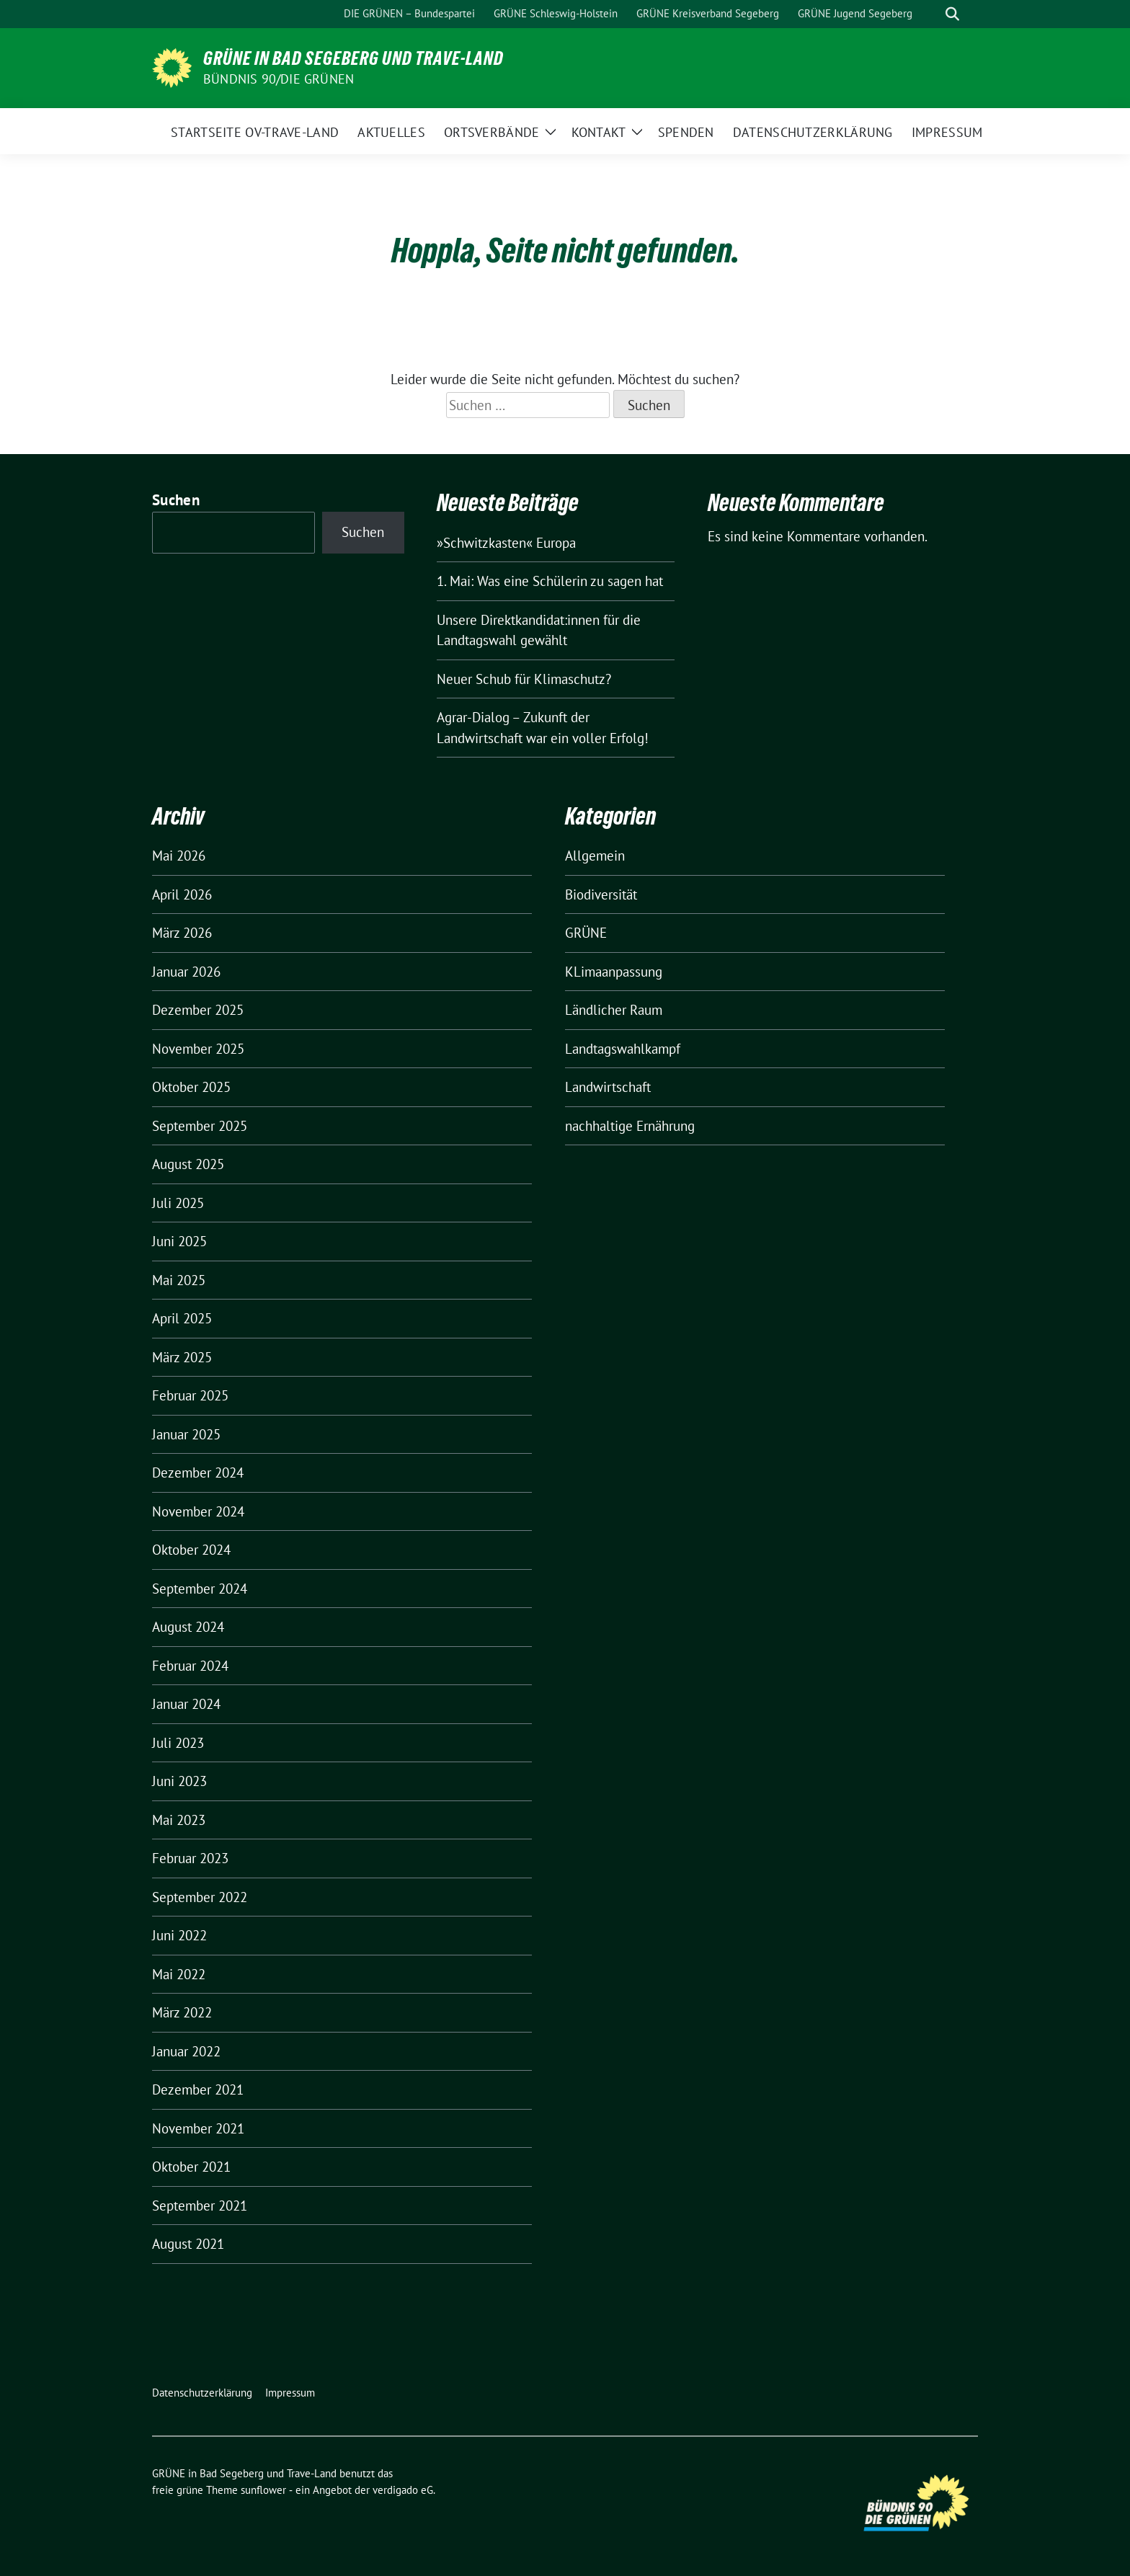 The image size is (1130, 2576). Describe the element at coordinates (182, 894) in the screenshot. I see `April 2026` at that location.